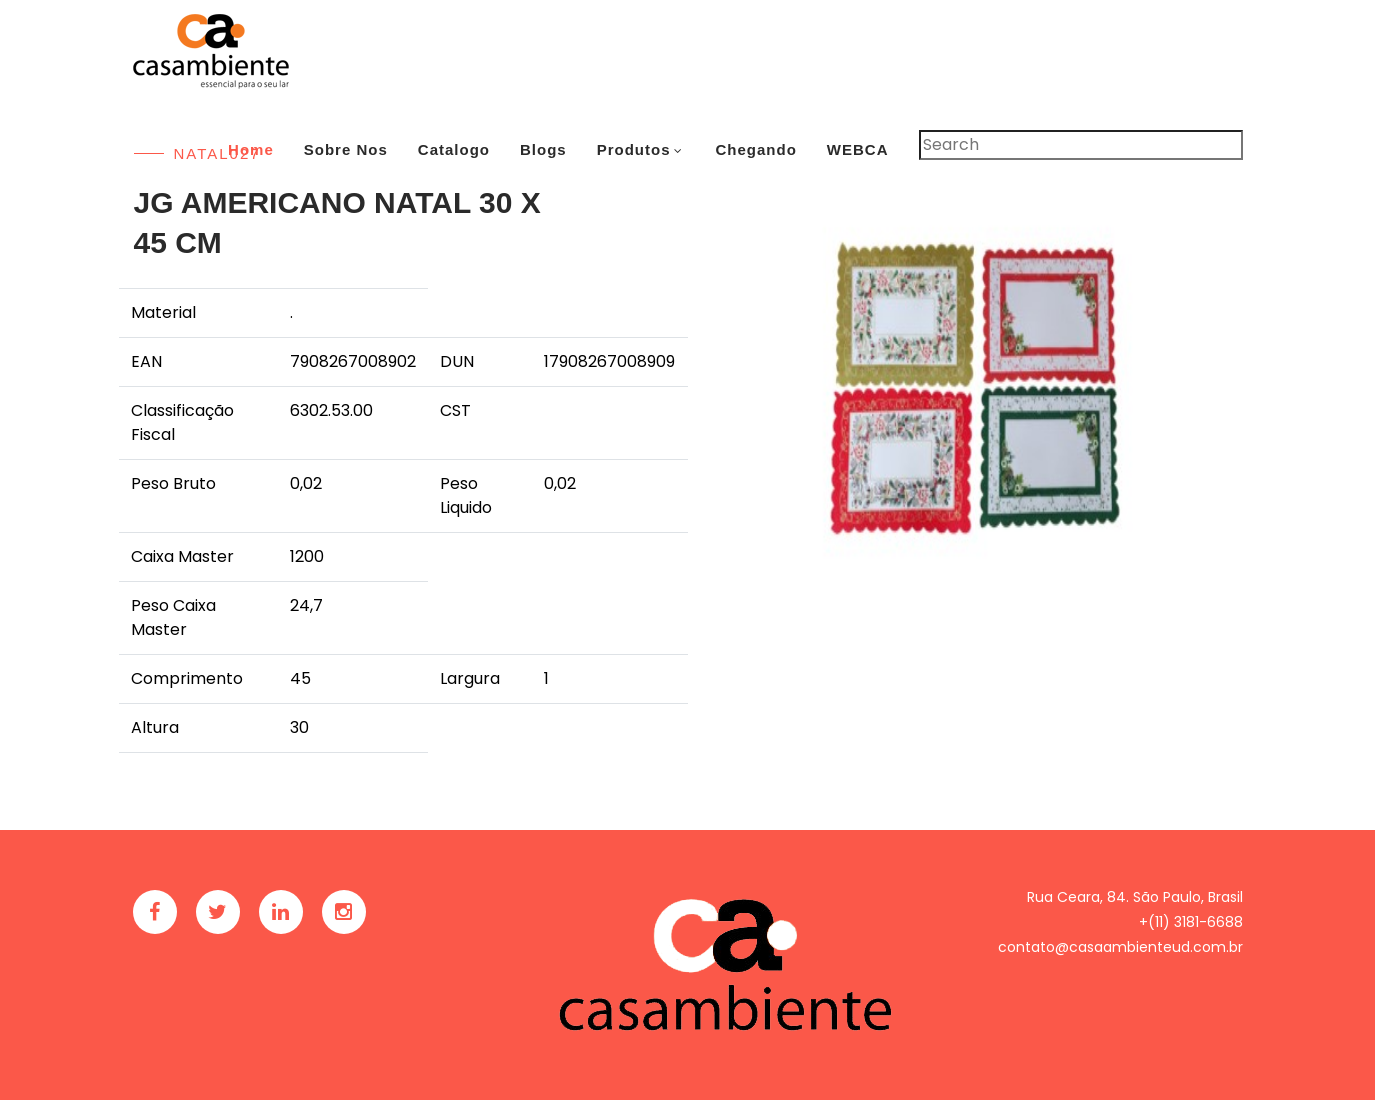  I want to click on WEBCA, so click(858, 149).